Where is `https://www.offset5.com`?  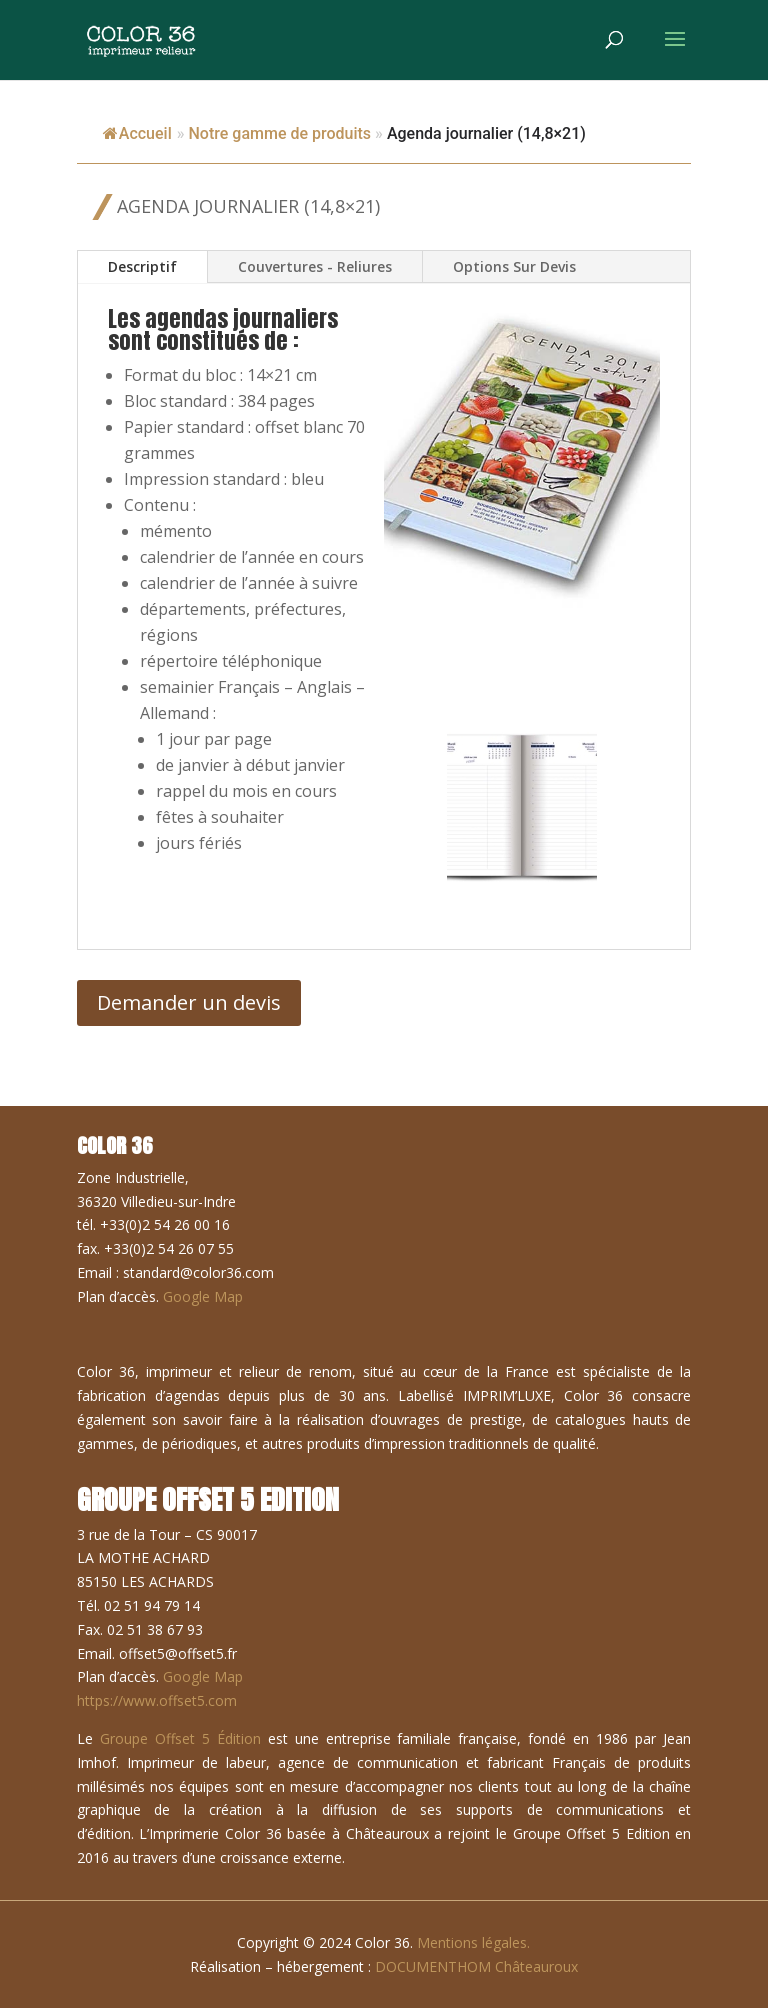
https://www.offset5.com is located at coordinates (157, 1700).